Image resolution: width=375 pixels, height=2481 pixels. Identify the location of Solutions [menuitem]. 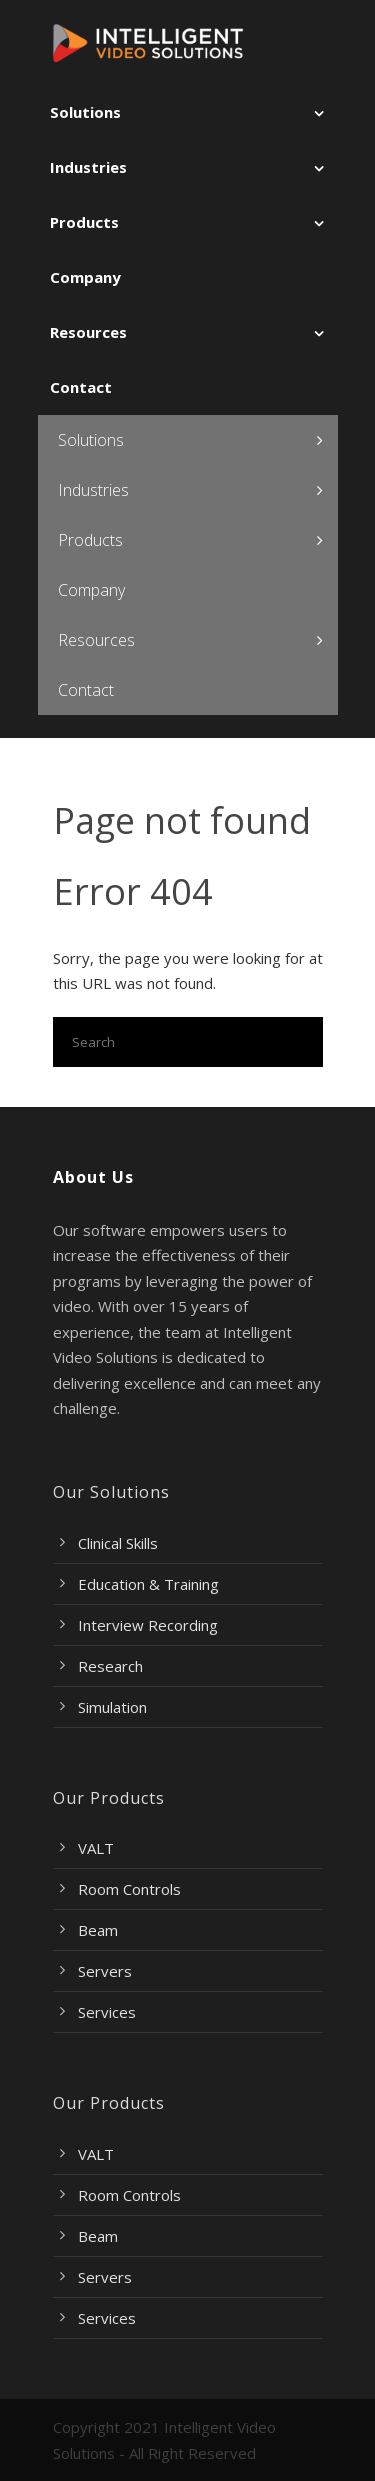
(85, 112).